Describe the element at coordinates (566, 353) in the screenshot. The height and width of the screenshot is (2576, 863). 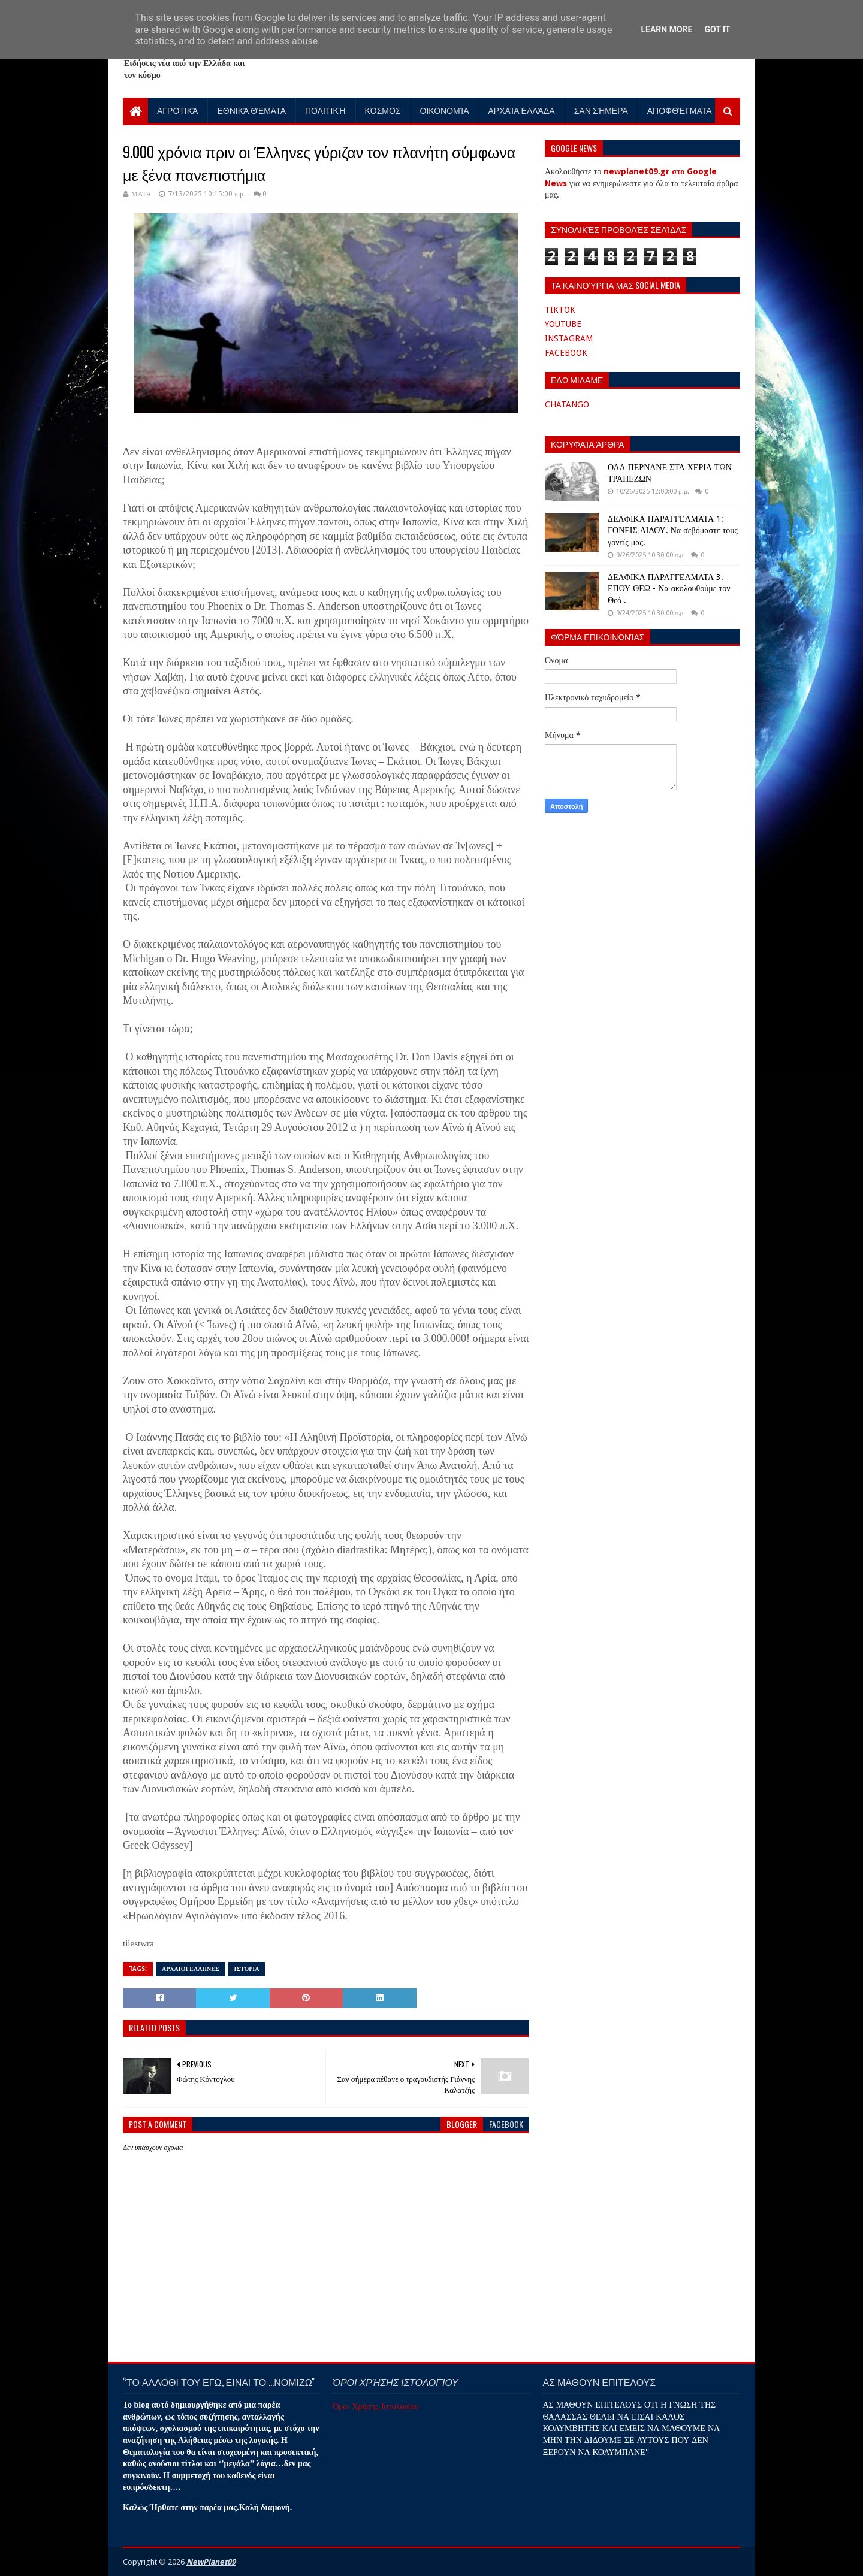
I see `FACEBOOK` at that location.